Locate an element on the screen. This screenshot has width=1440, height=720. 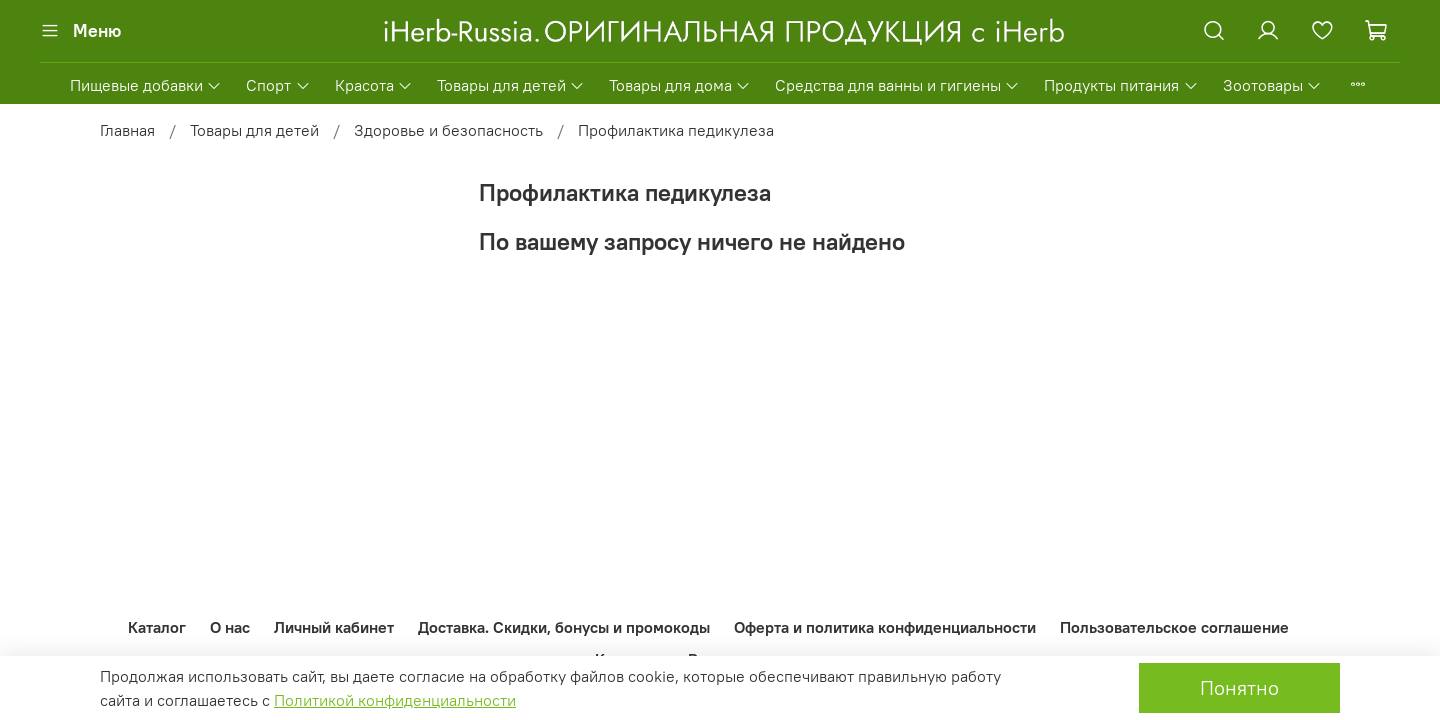
Зоотовары is located at coordinates (1272, 85).